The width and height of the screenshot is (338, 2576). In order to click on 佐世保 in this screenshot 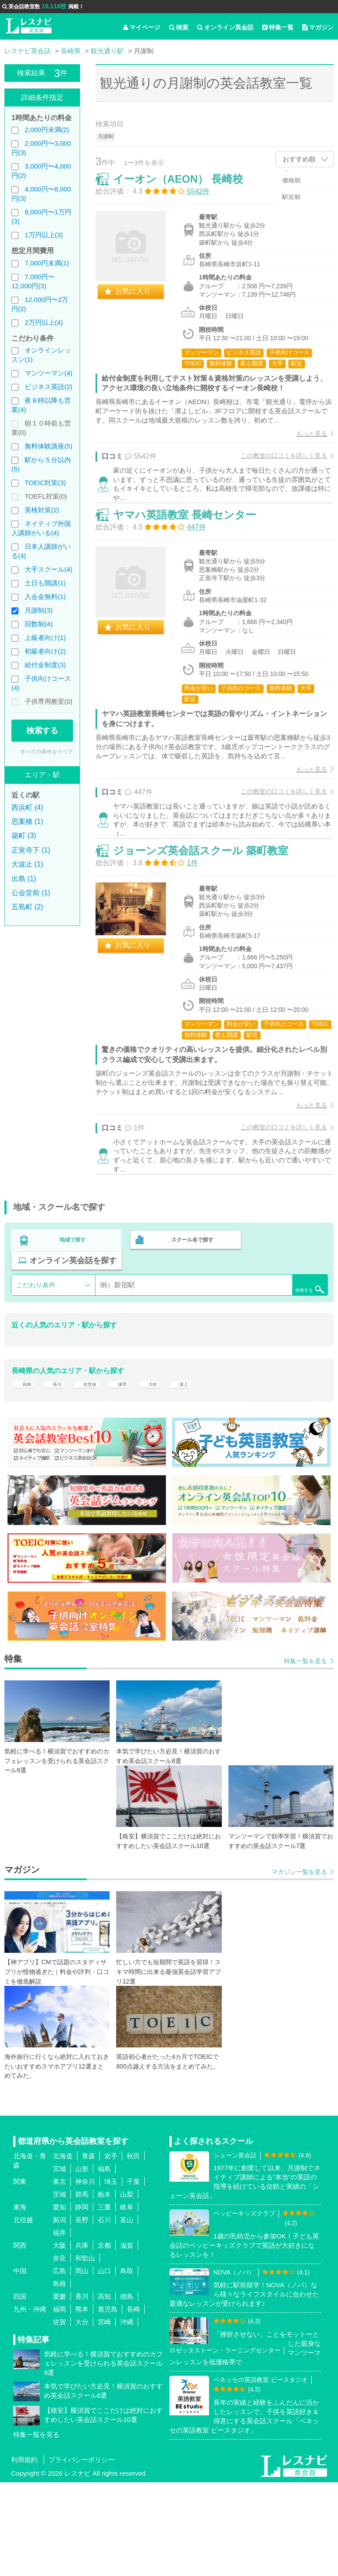, I will do `click(95, 1471)`.